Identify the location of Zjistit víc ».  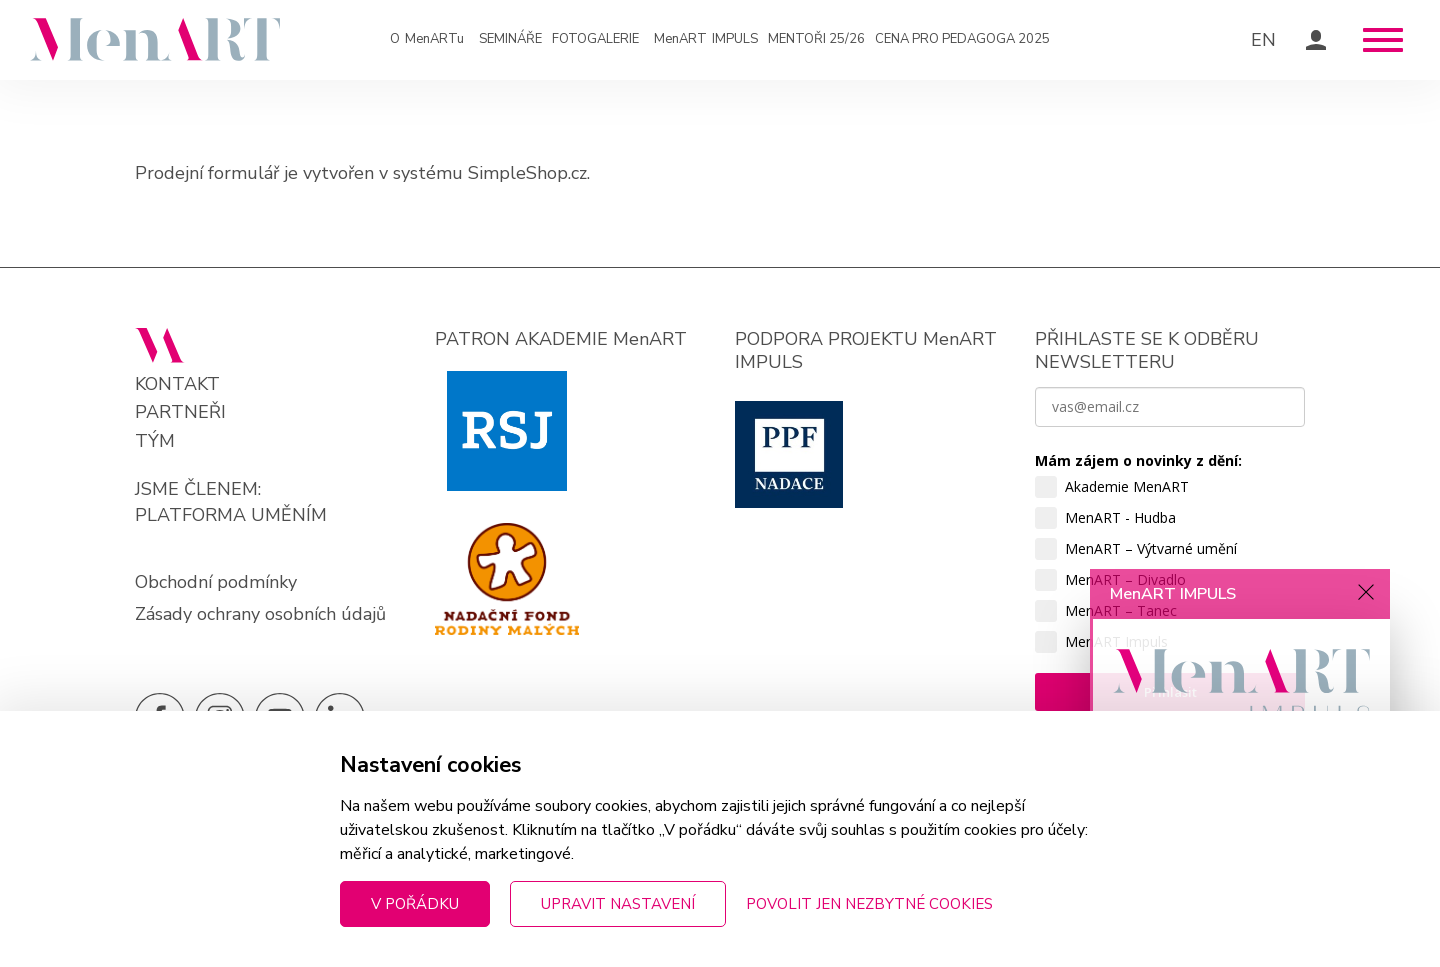
(1150, 848).